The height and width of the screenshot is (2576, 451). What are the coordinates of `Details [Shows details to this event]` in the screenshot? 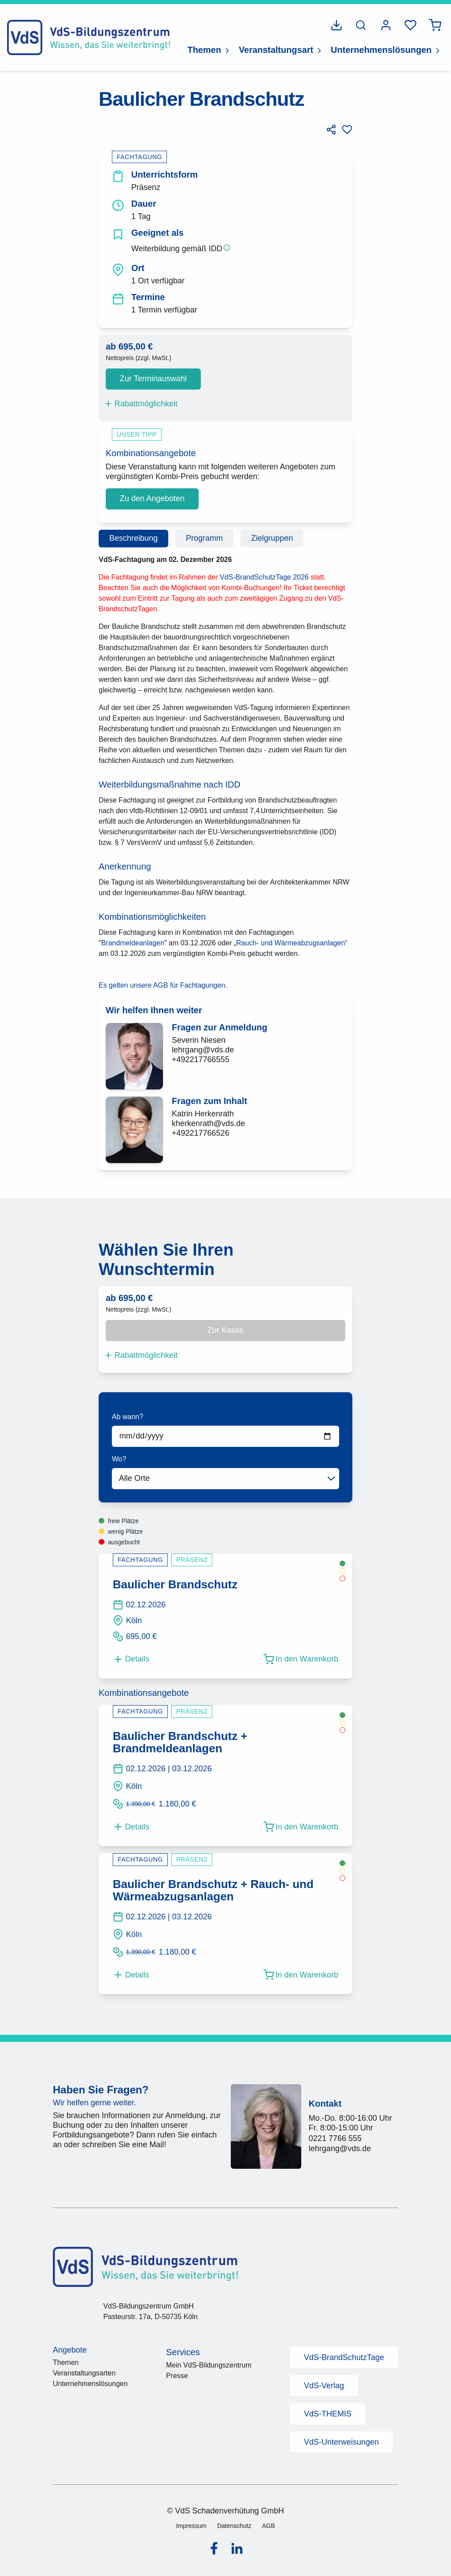 It's located at (131, 1659).